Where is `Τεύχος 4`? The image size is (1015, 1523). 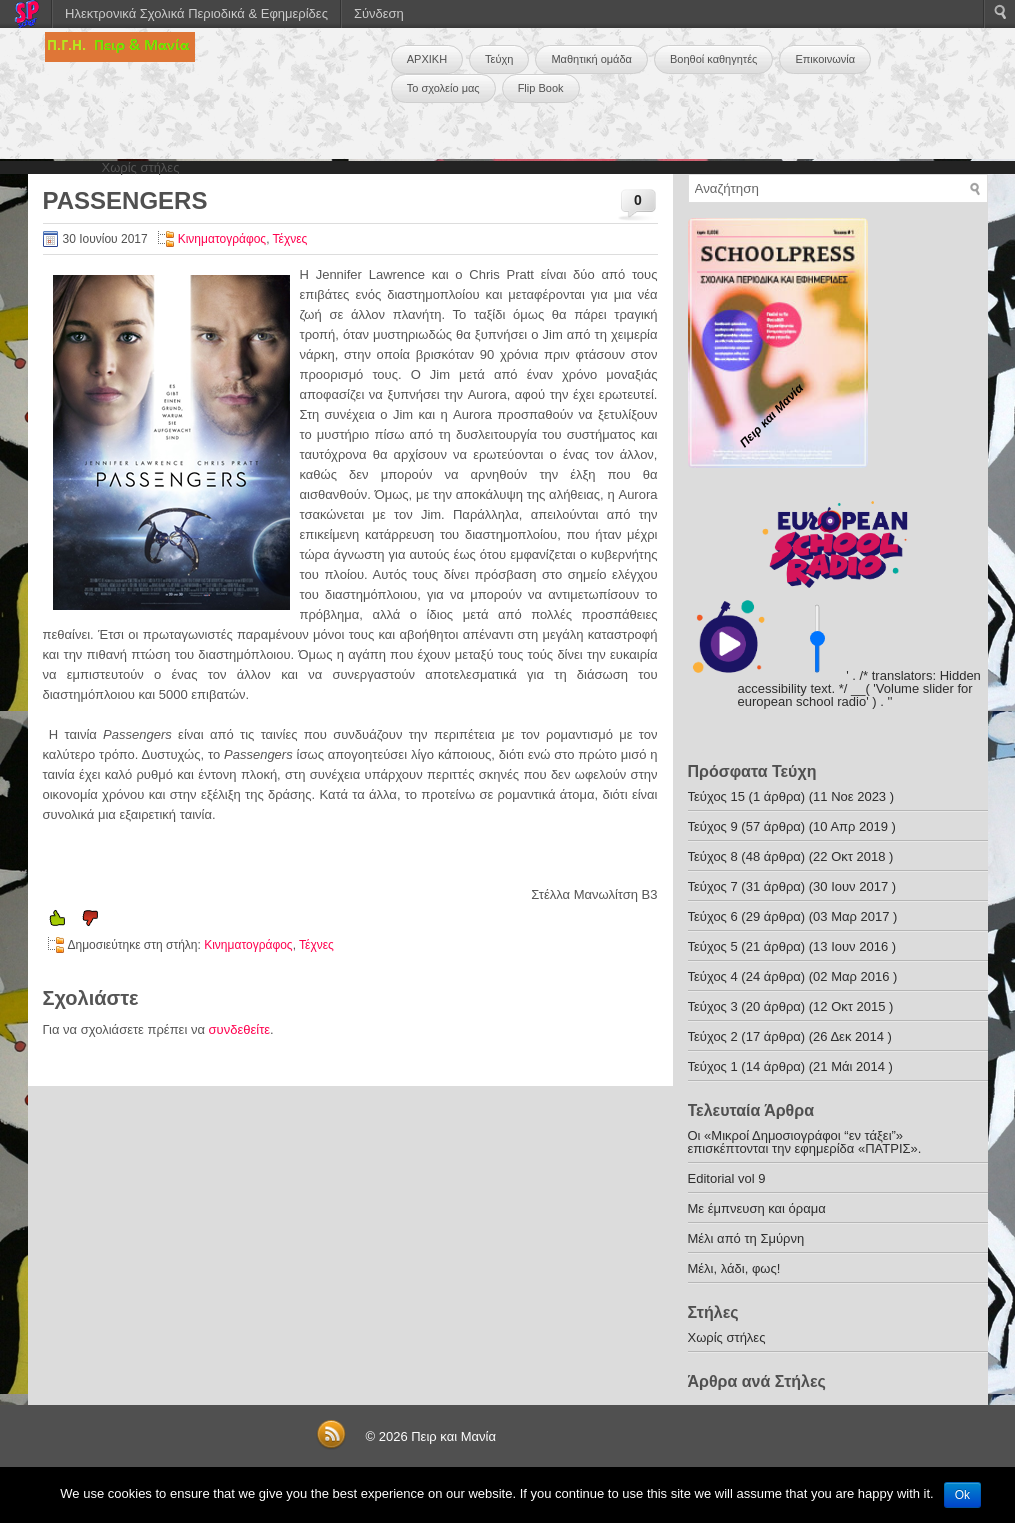 Τεύχος 4 is located at coordinates (713, 976).